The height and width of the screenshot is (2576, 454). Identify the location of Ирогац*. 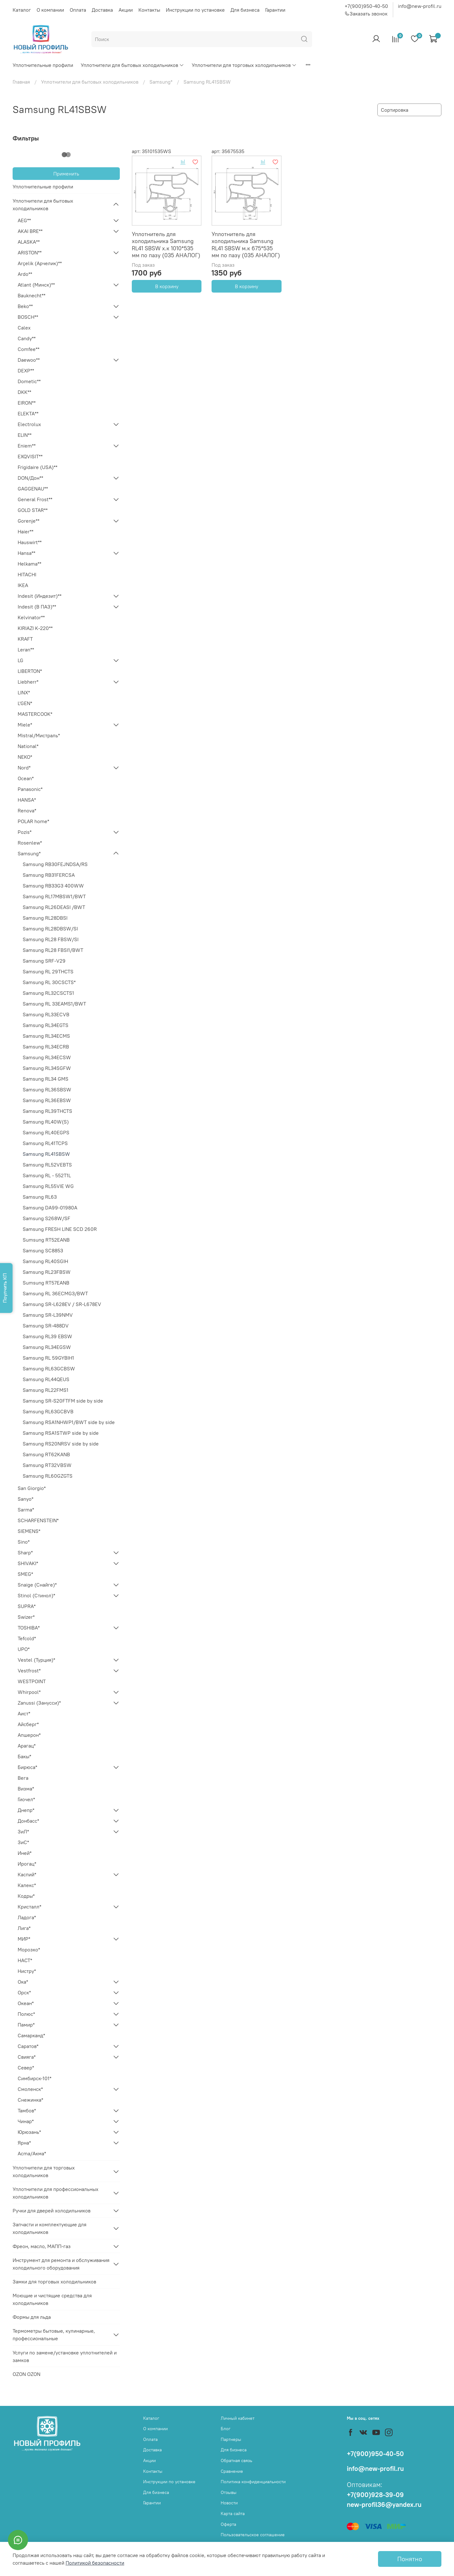
(27, 1864).